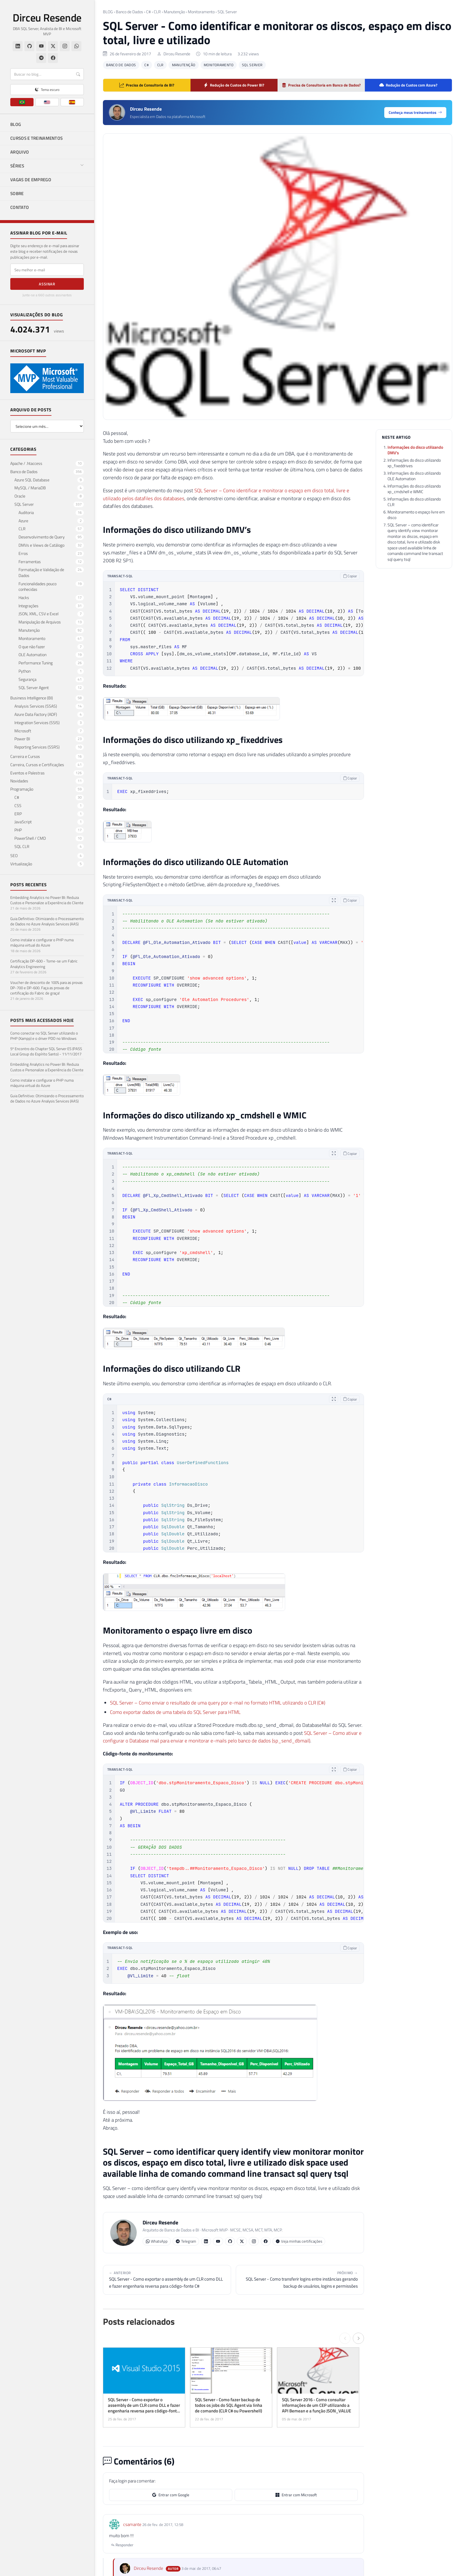 This screenshot has width=461, height=2576. Describe the element at coordinates (414, 463) in the screenshot. I see `Informações do disco utilizando xp_fixeddrives` at that location.